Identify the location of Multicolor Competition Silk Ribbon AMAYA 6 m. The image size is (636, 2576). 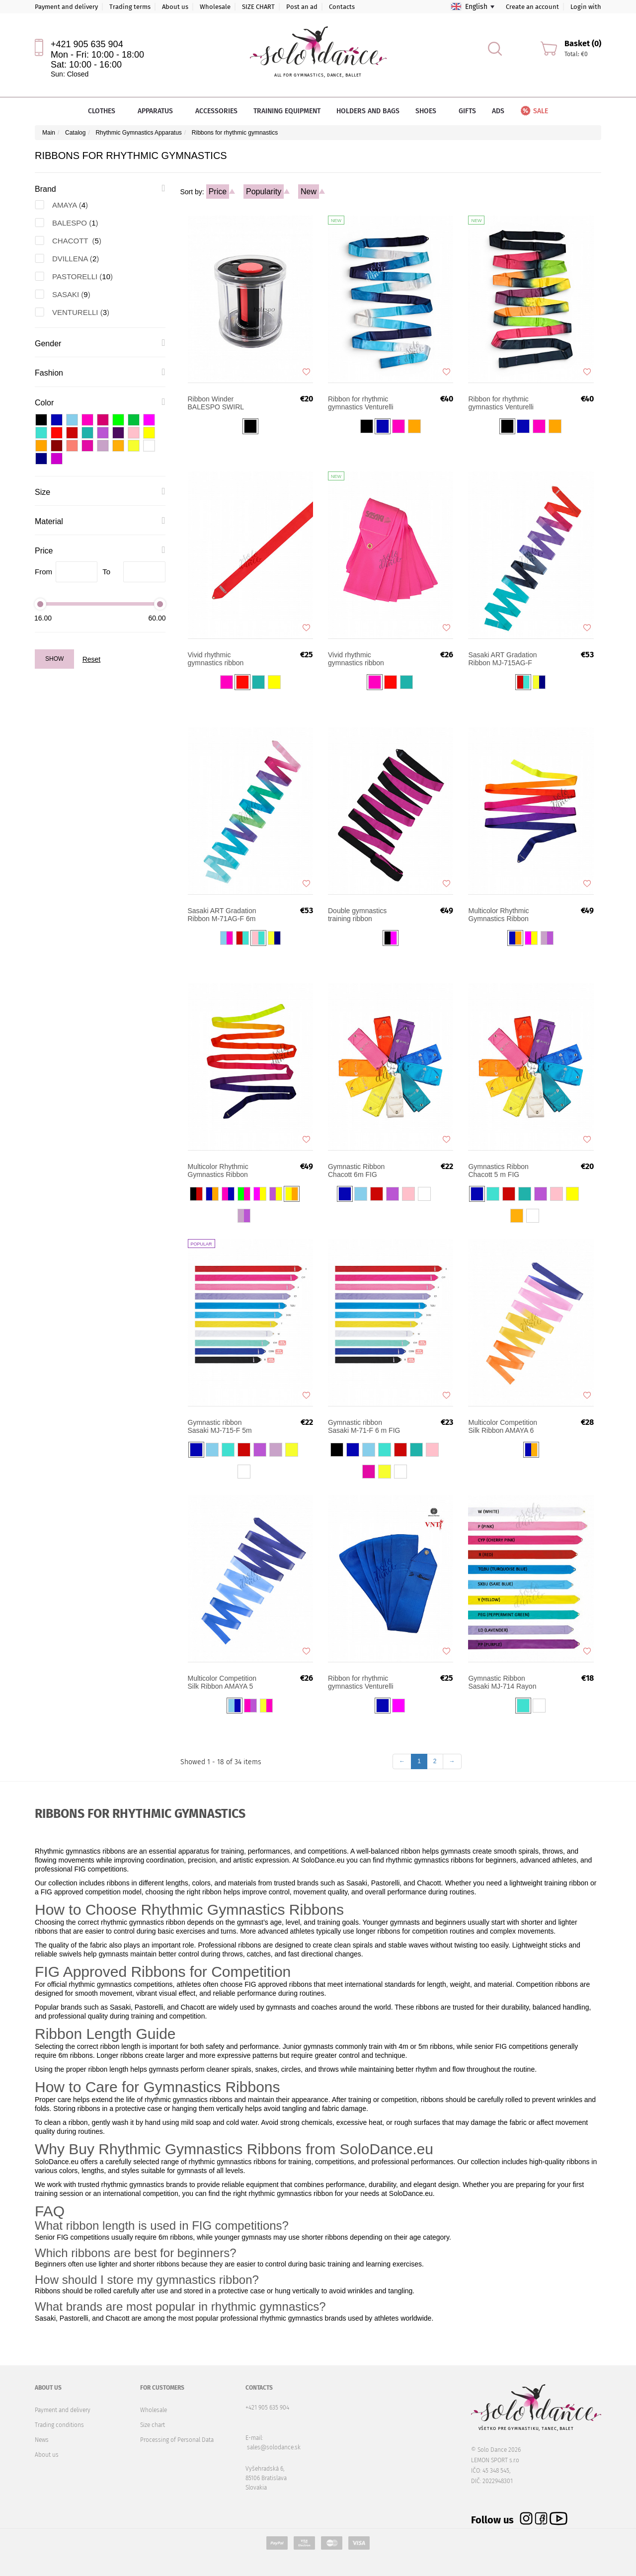
(502, 1426).